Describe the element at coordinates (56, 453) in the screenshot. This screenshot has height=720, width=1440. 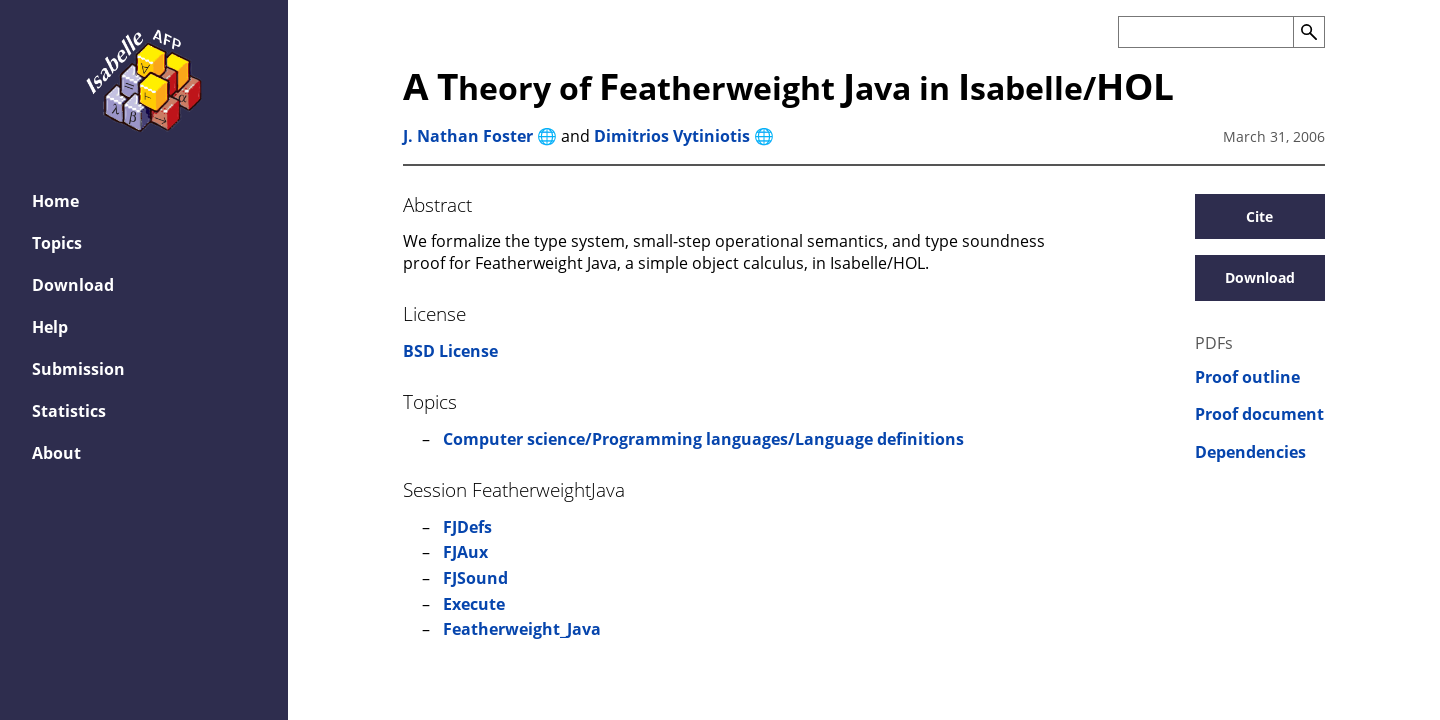
I see `About` at that location.